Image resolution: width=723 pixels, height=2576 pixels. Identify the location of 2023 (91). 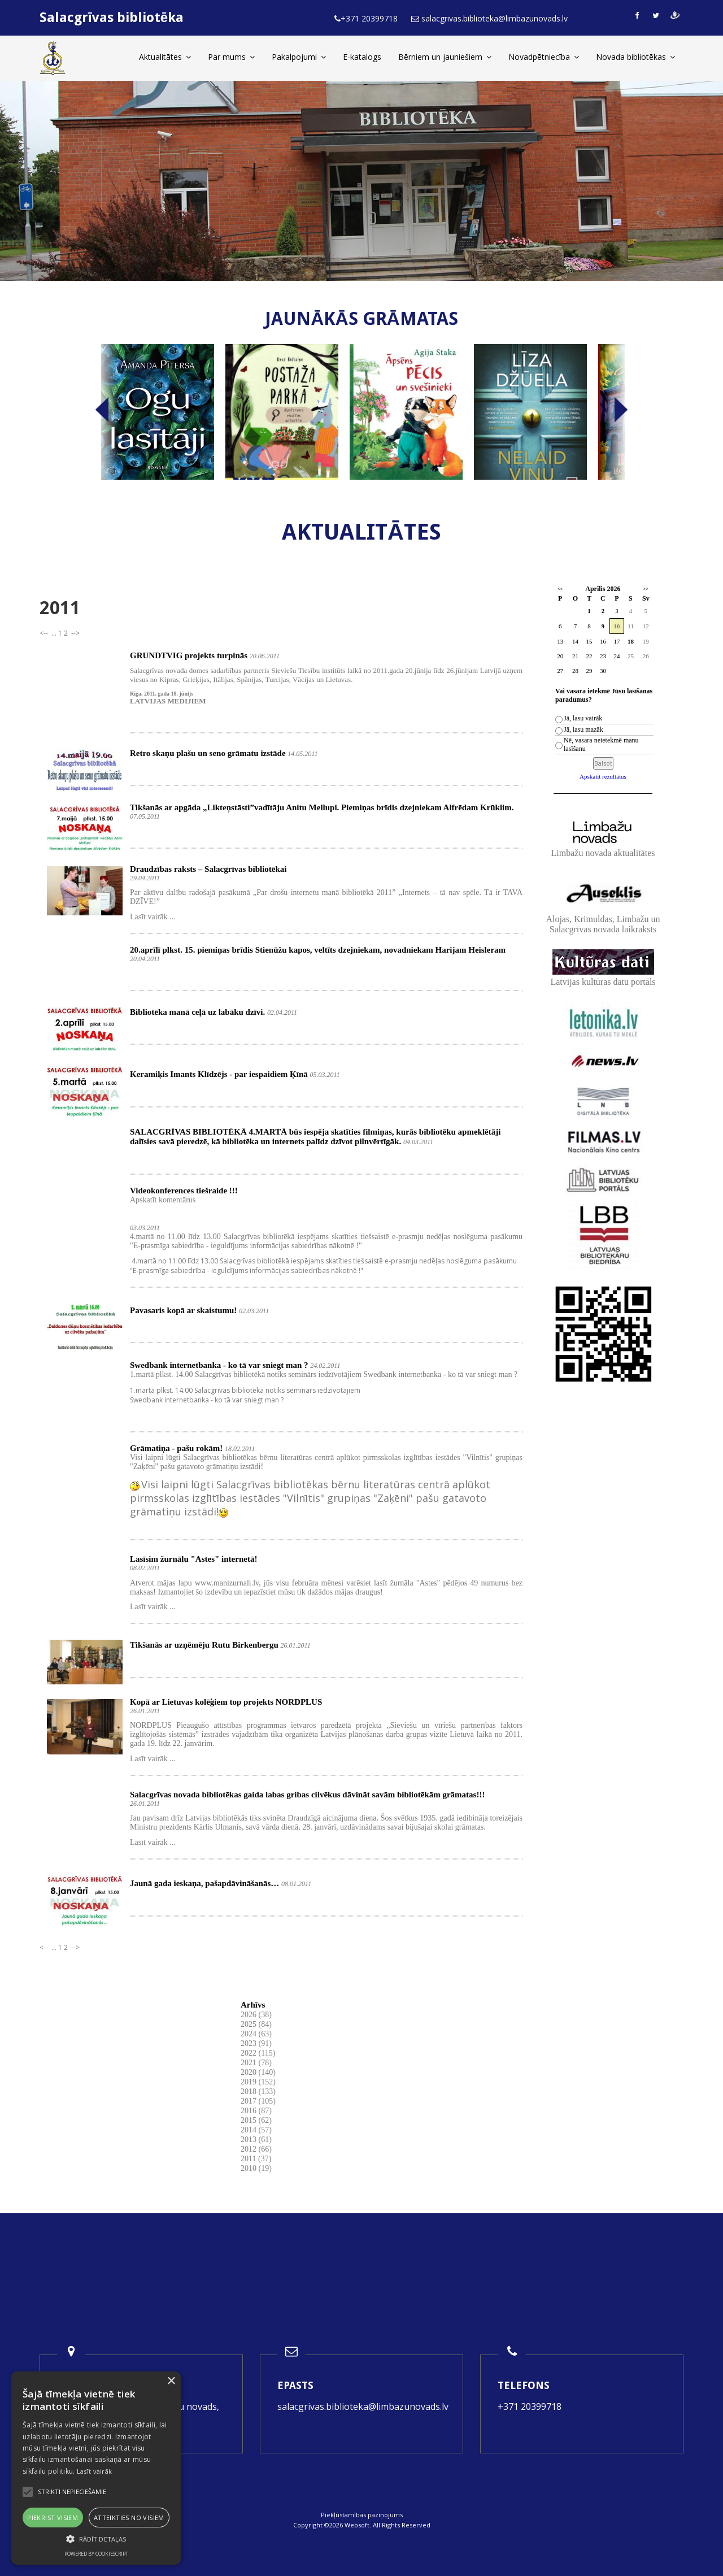
(256, 2043).